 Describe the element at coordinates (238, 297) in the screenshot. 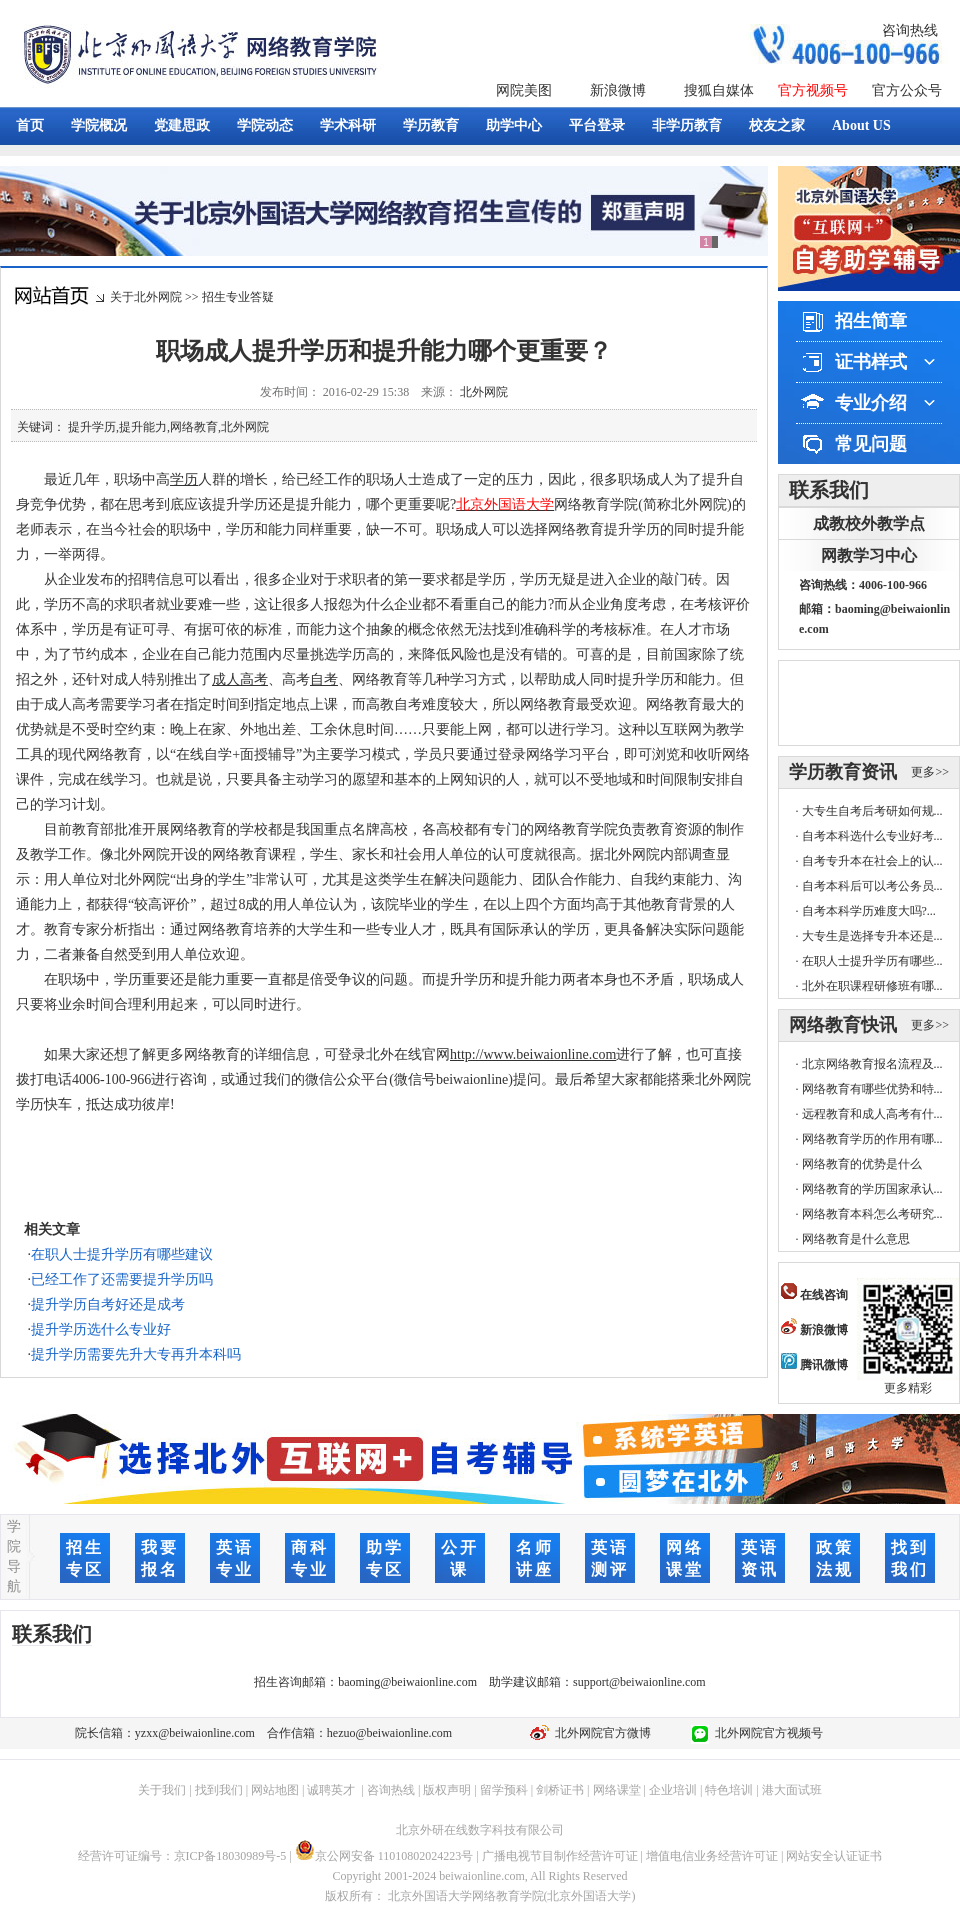

I see `招生专业答疑` at that location.